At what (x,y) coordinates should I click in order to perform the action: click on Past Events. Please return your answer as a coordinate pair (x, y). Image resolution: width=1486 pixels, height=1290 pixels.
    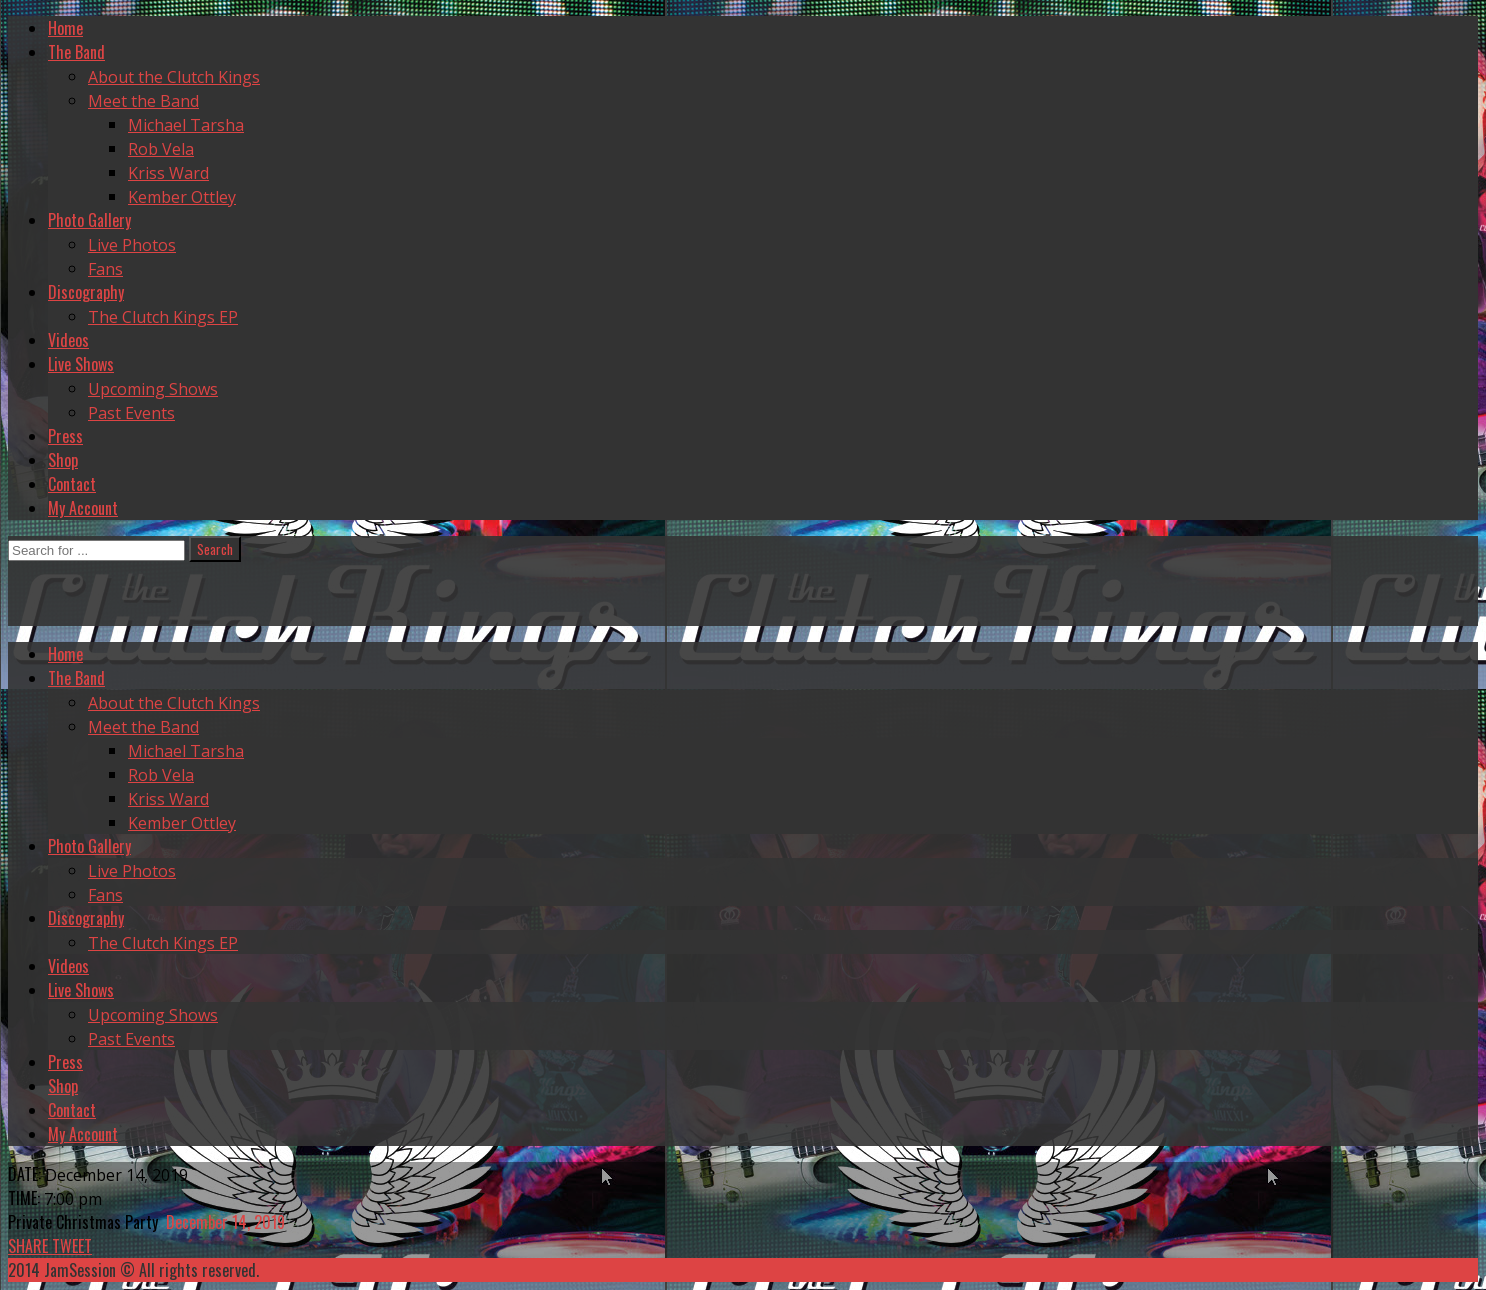
    Looking at the image, I should click on (131, 413).